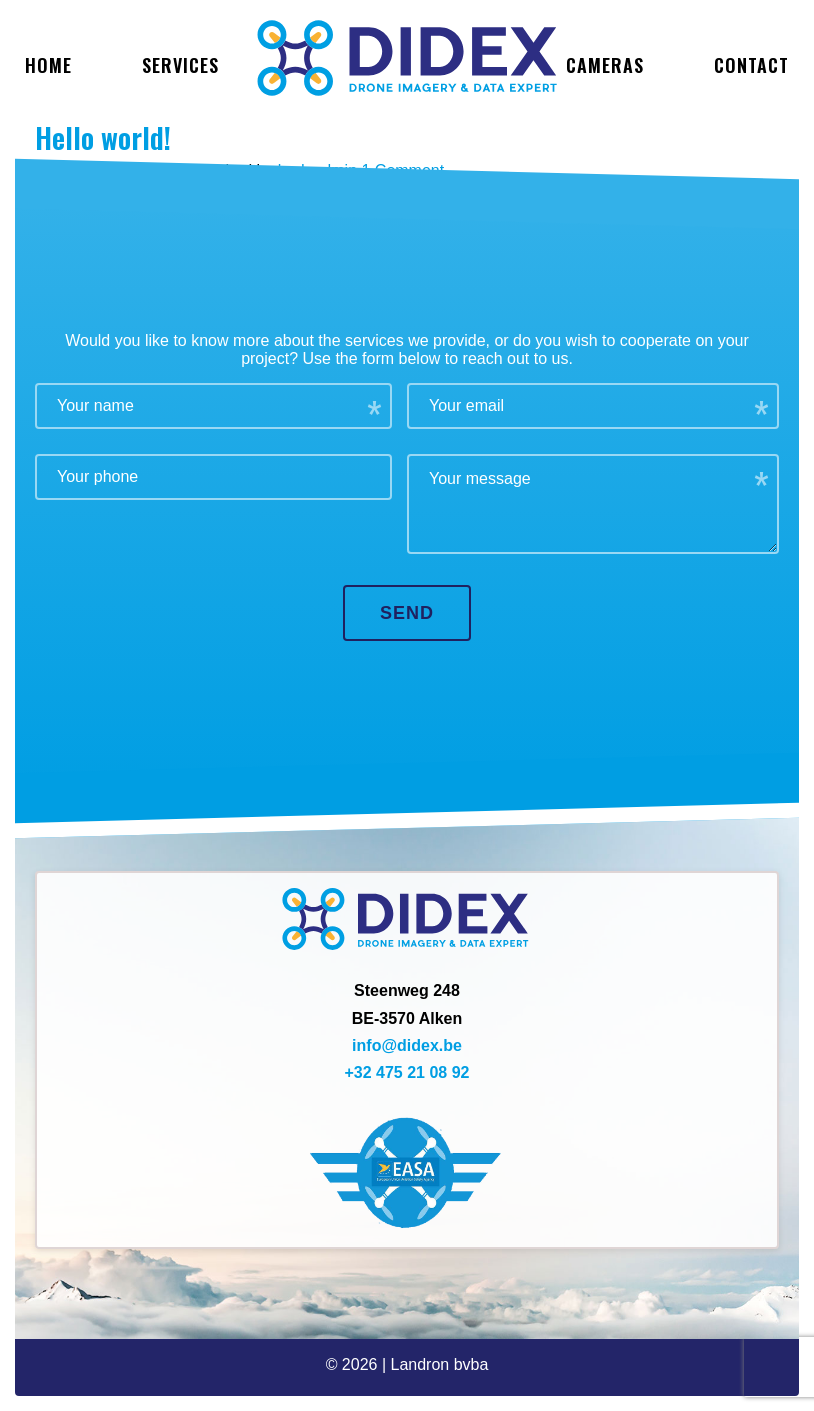 The image size is (814, 1411). I want to click on Hello world!, so click(103, 137).